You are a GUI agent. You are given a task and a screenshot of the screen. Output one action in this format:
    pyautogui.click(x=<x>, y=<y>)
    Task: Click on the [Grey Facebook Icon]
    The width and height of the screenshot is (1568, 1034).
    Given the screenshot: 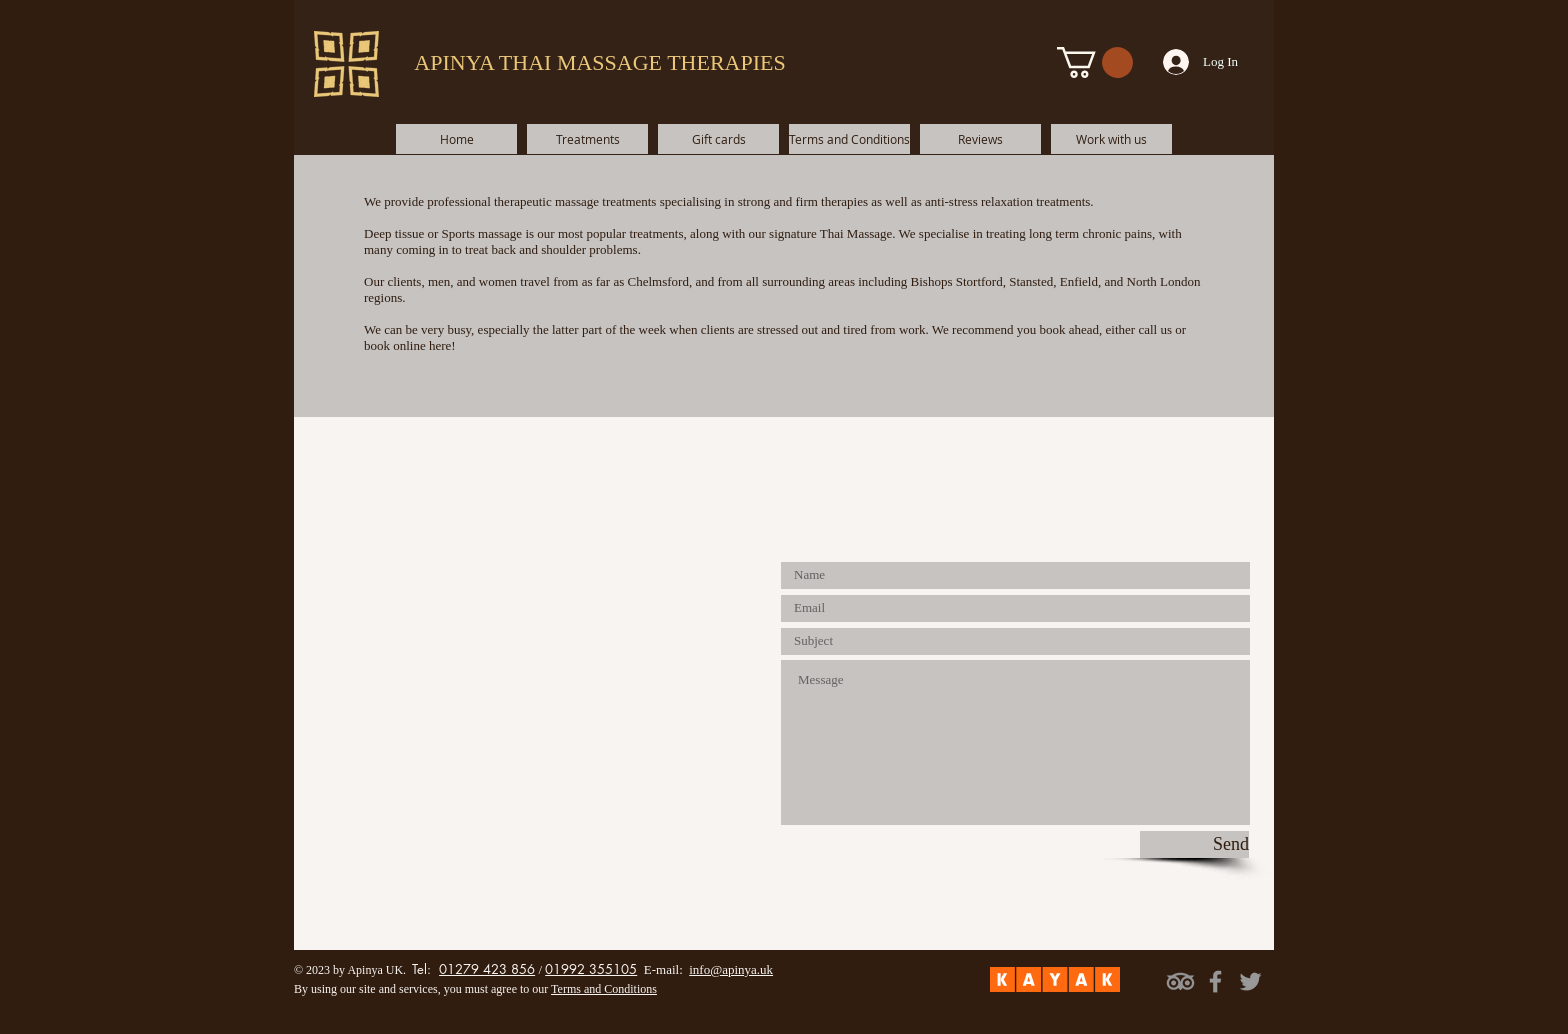 What is the action you would take?
    pyautogui.click(x=1215, y=981)
    